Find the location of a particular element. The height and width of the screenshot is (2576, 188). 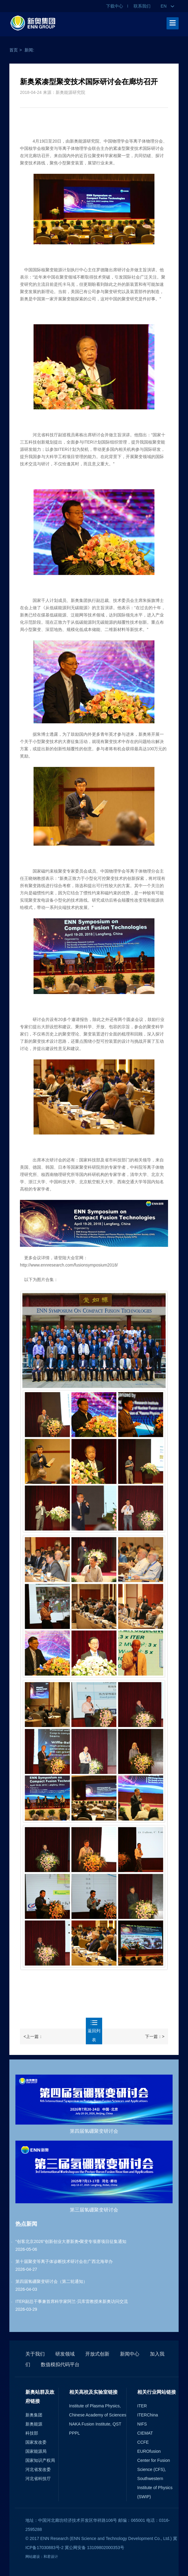

CIEMAT is located at coordinates (145, 2433).